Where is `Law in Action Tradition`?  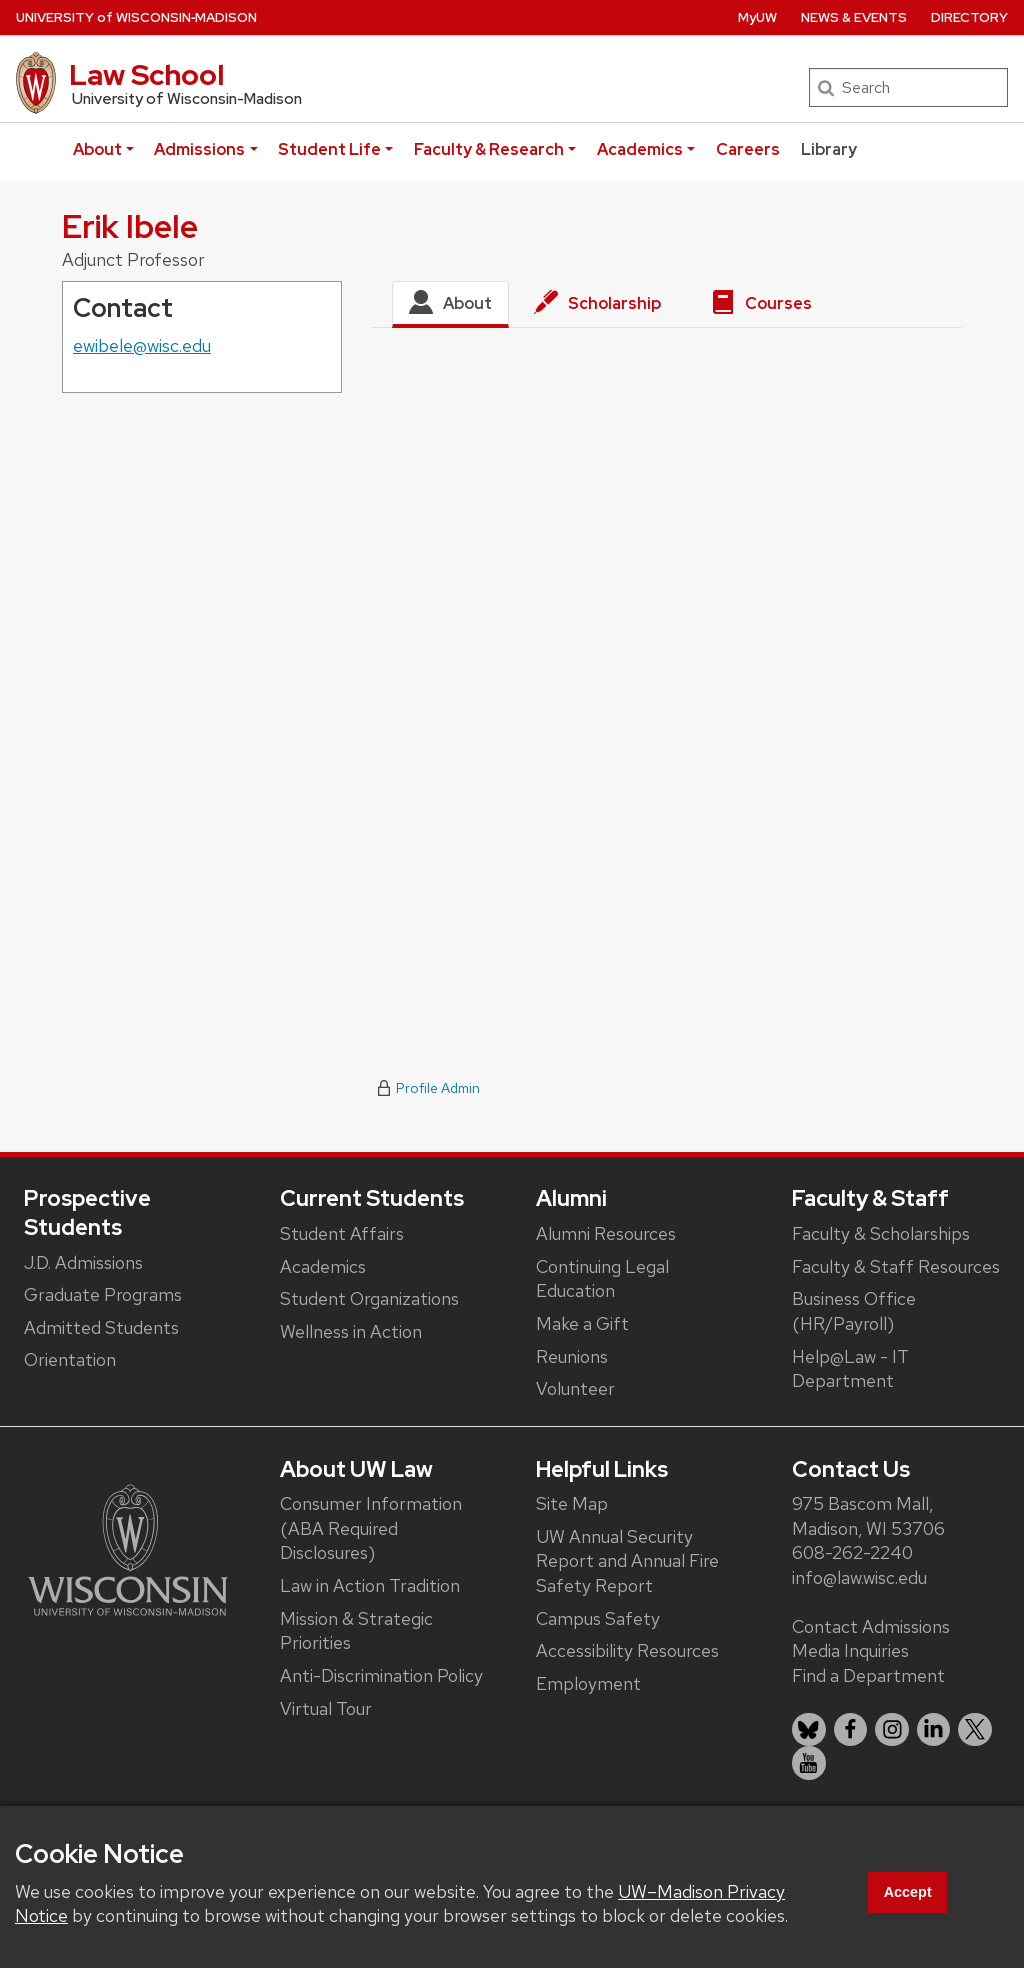 Law in Action Tradition is located at coordinates (370, 1585).